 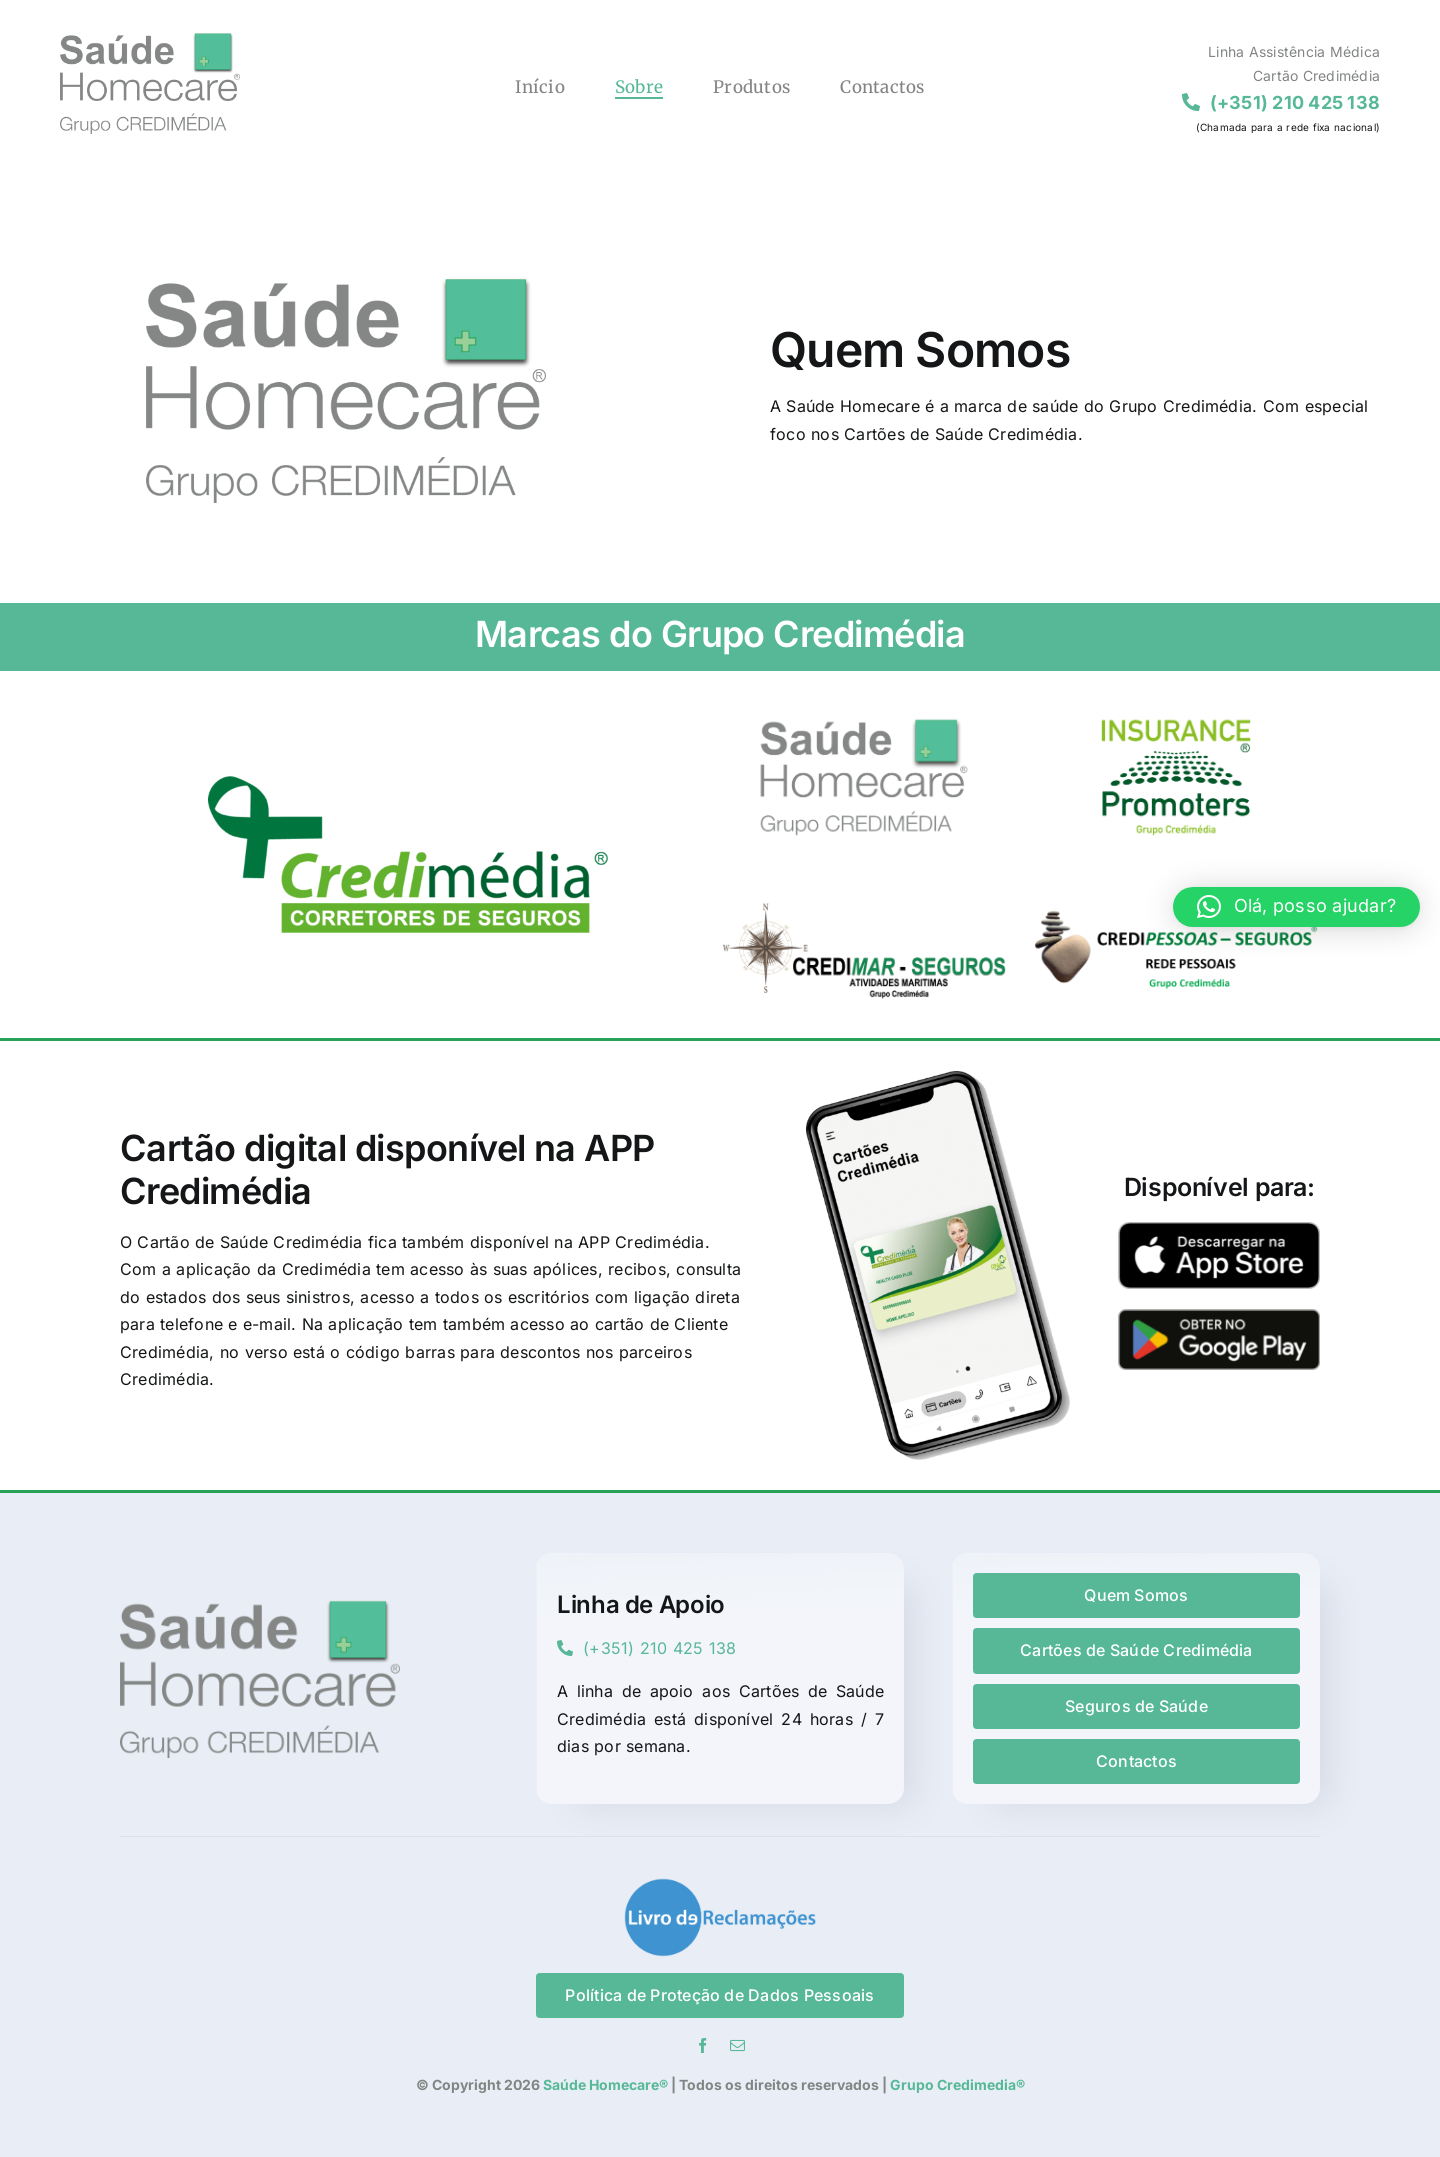 What do you see at coordinates (864, 872) in the screenshot?
I see `[Credimar_ft]` at bounding box center [864, 872].